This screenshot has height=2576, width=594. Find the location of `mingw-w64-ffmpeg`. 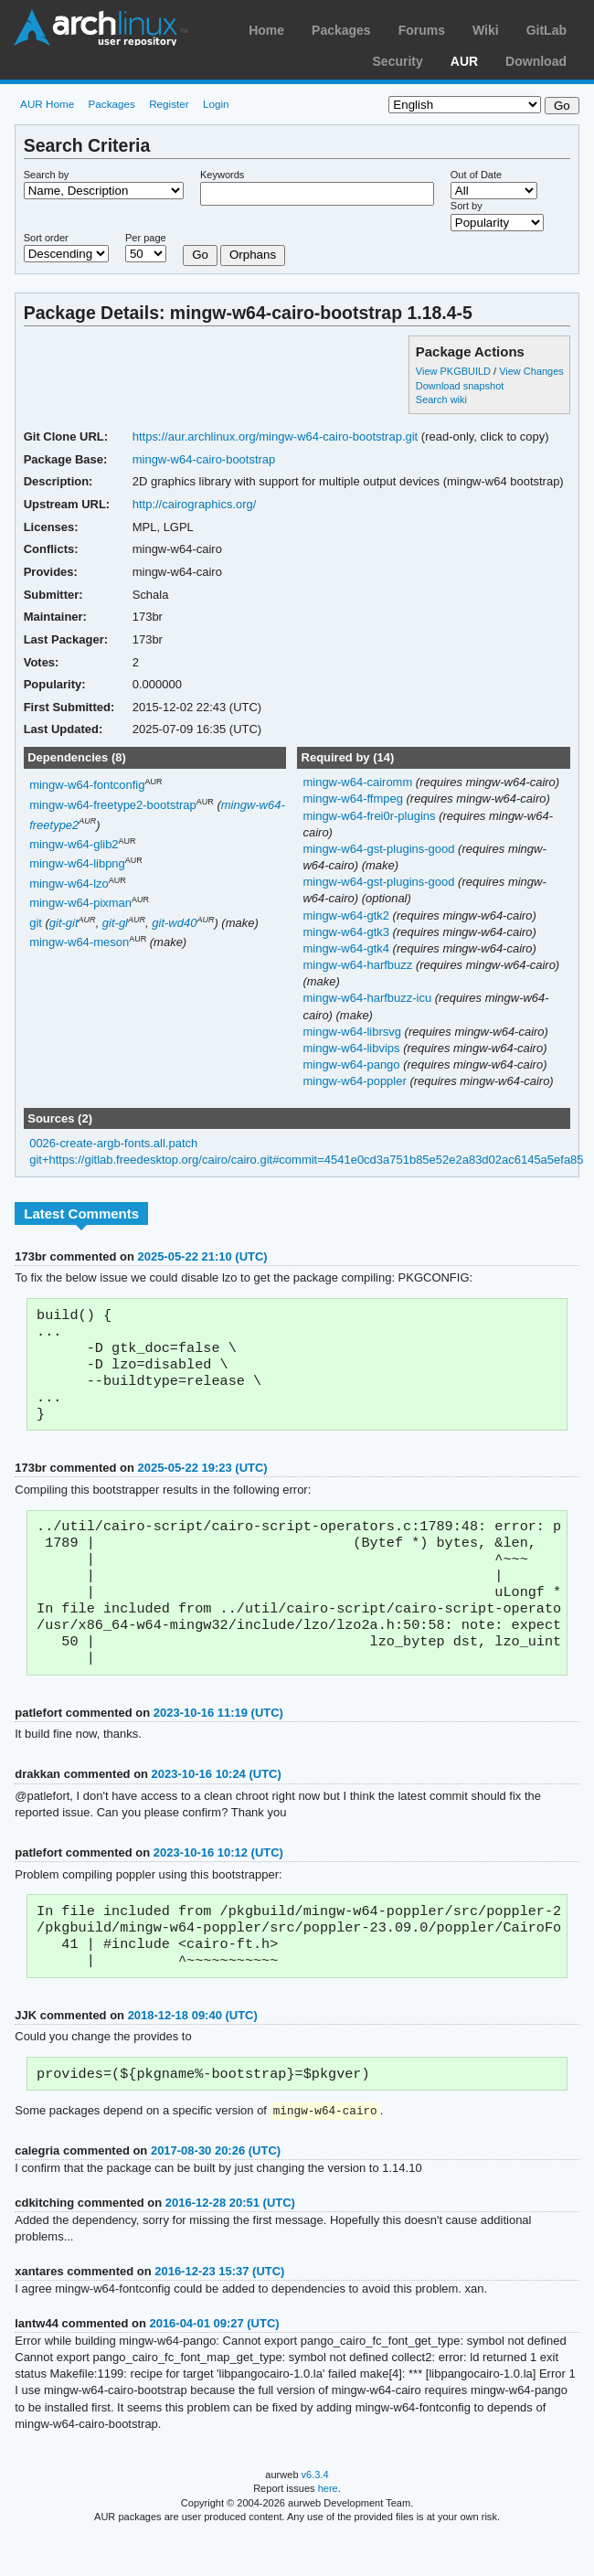

mingw-w64-ffmpeg is located at coordinates (354, 798).